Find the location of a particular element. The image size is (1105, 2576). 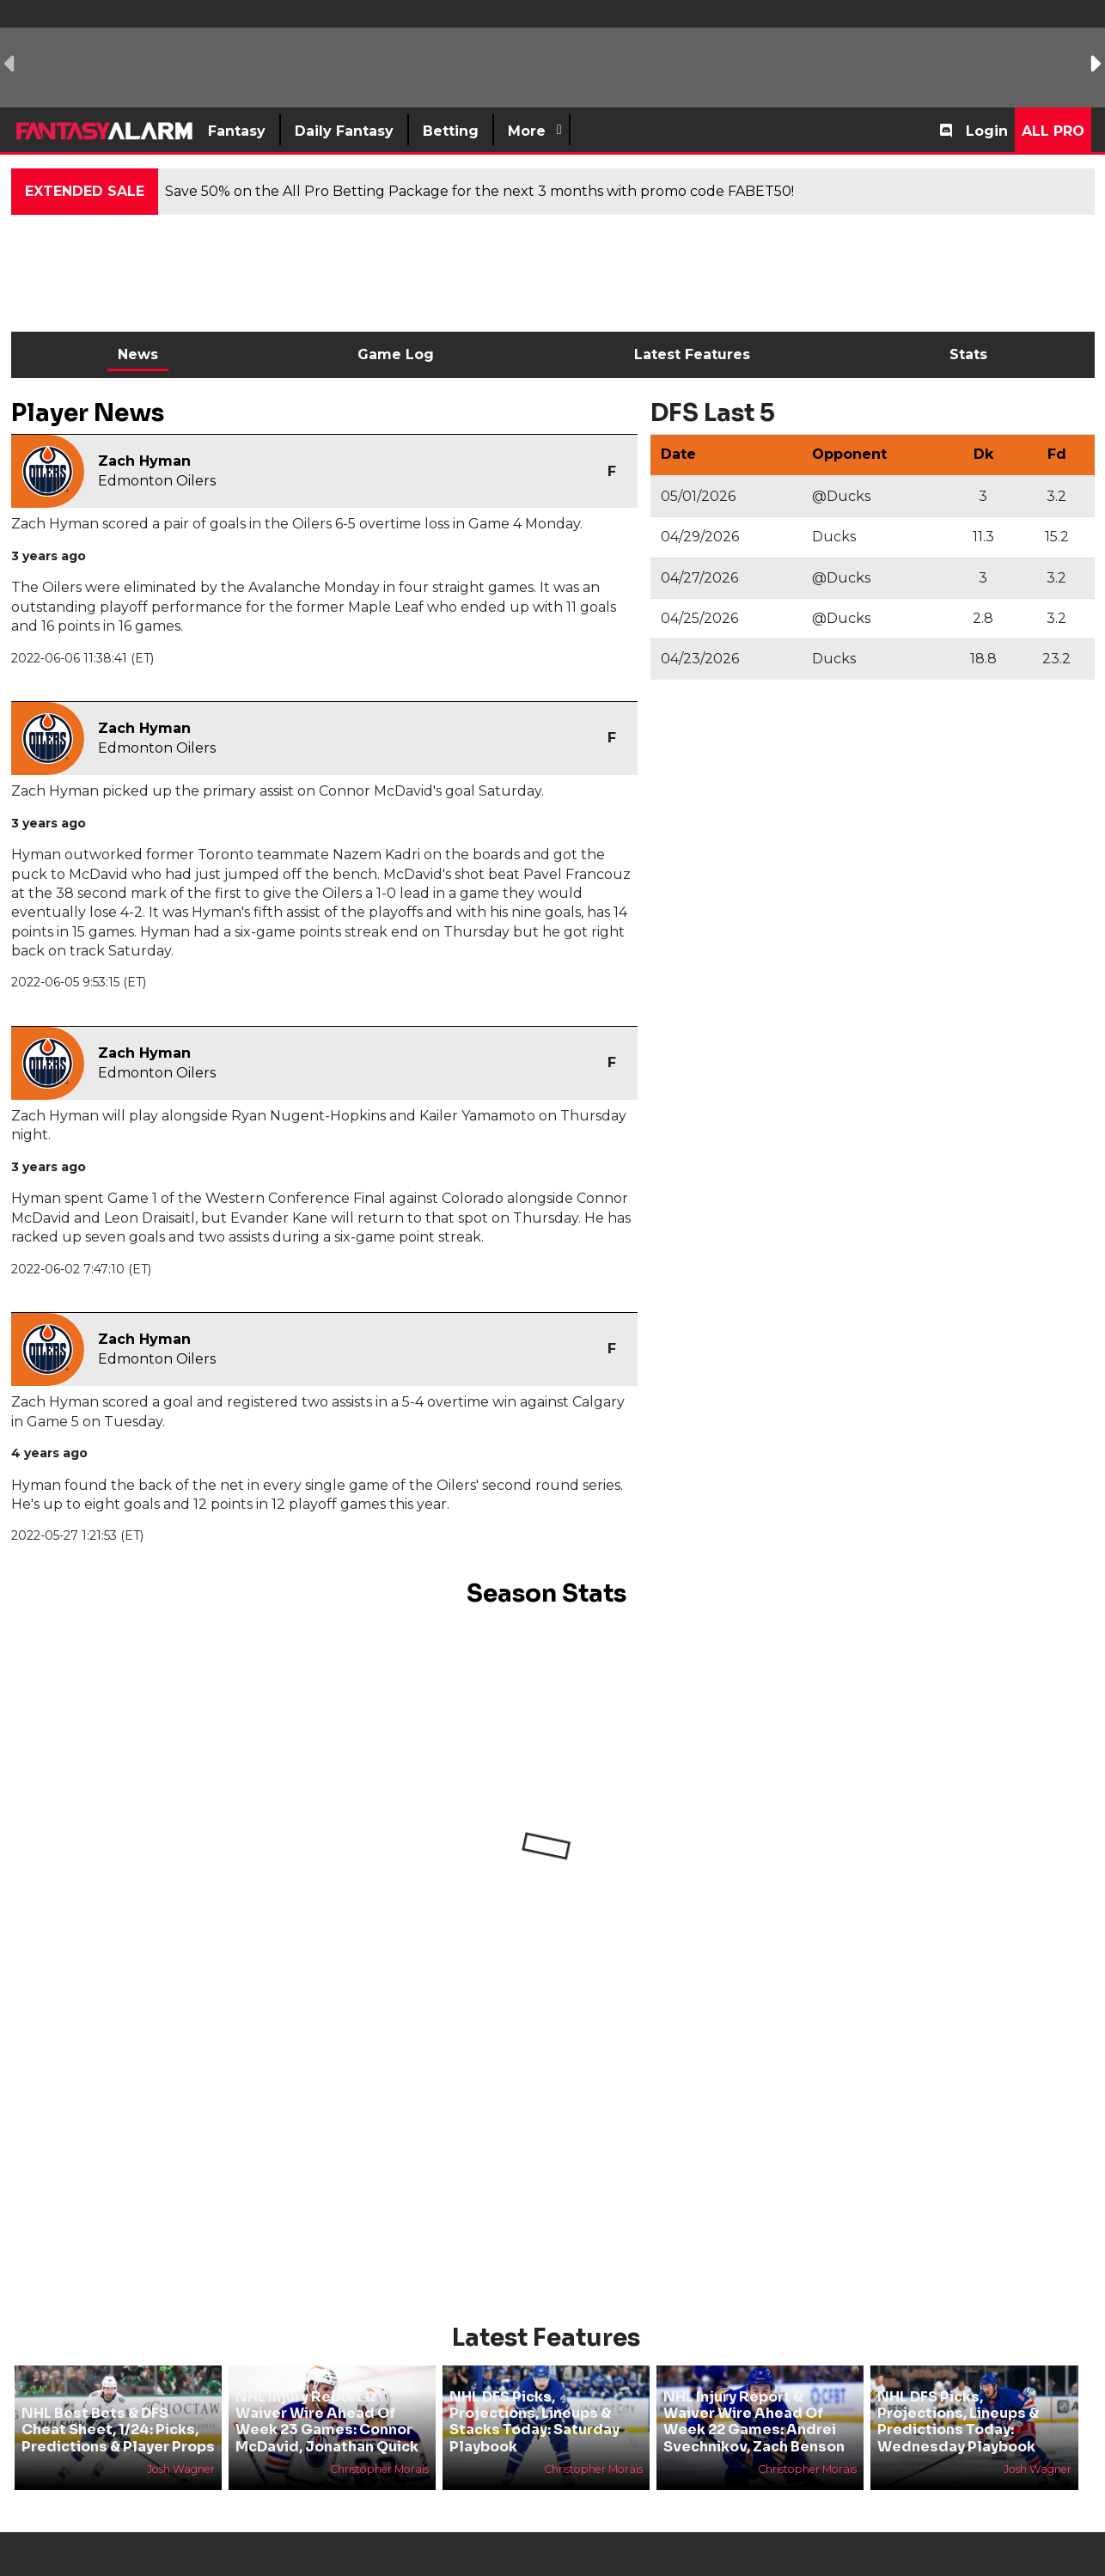

Save 50% on the All Pro Betting Package for the next 3 months with promo code FABET50! is located at coordinates (479, 191).